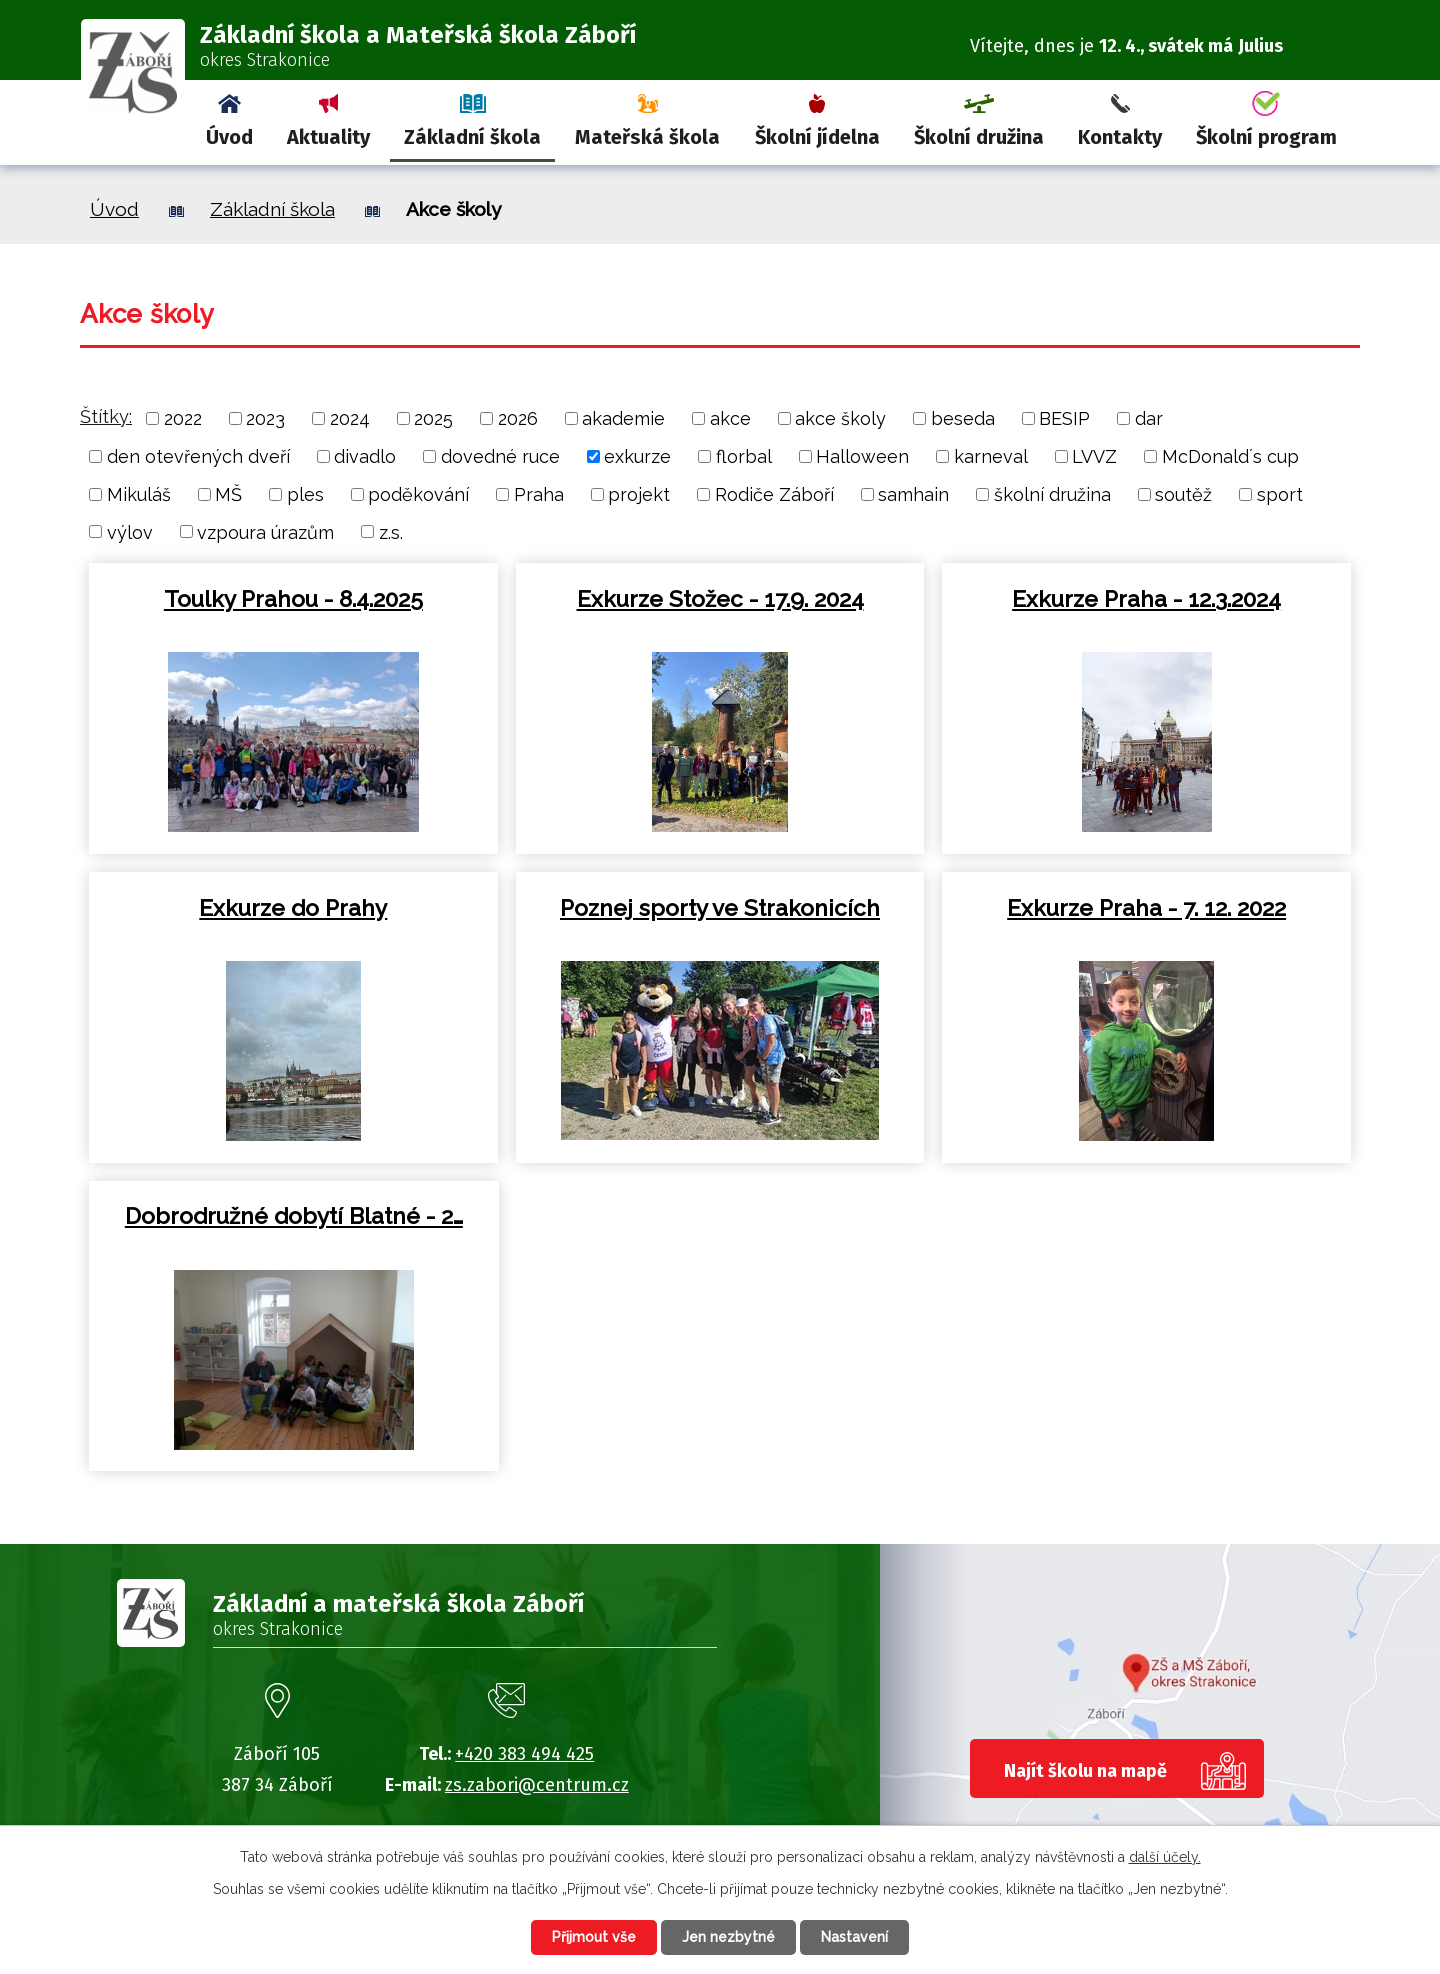  I want to click on Základní škola, so click(472, 137).